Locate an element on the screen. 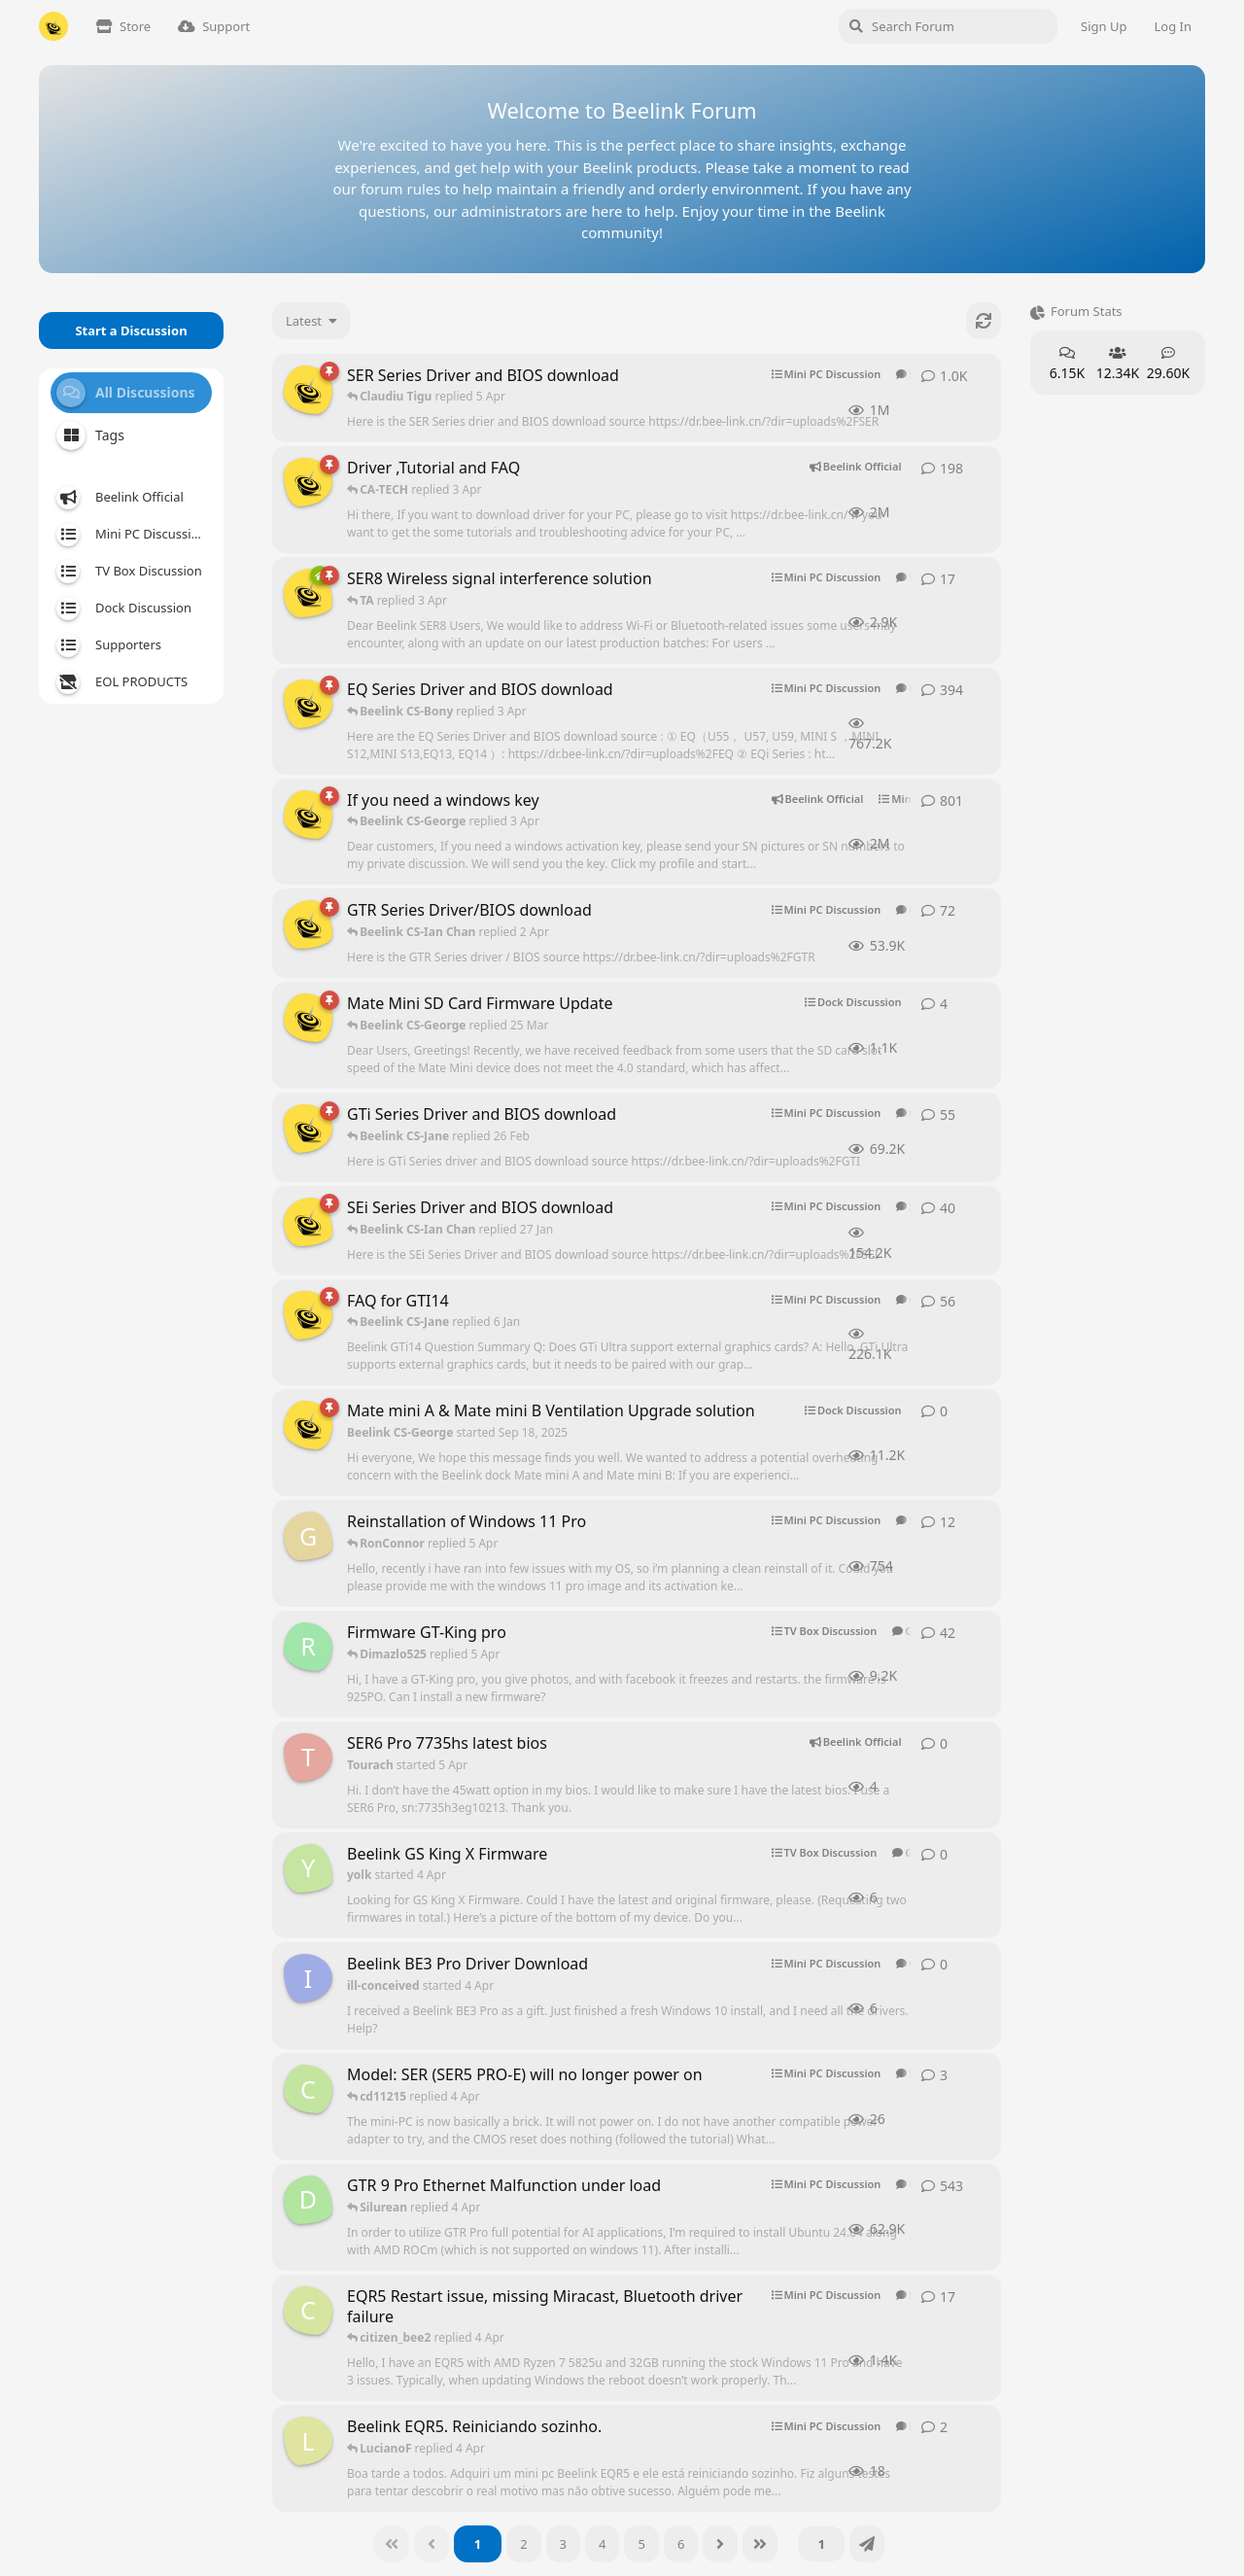  [Beelink CS-George started Aug 8, 2024] is located at coordinates (308, 482).